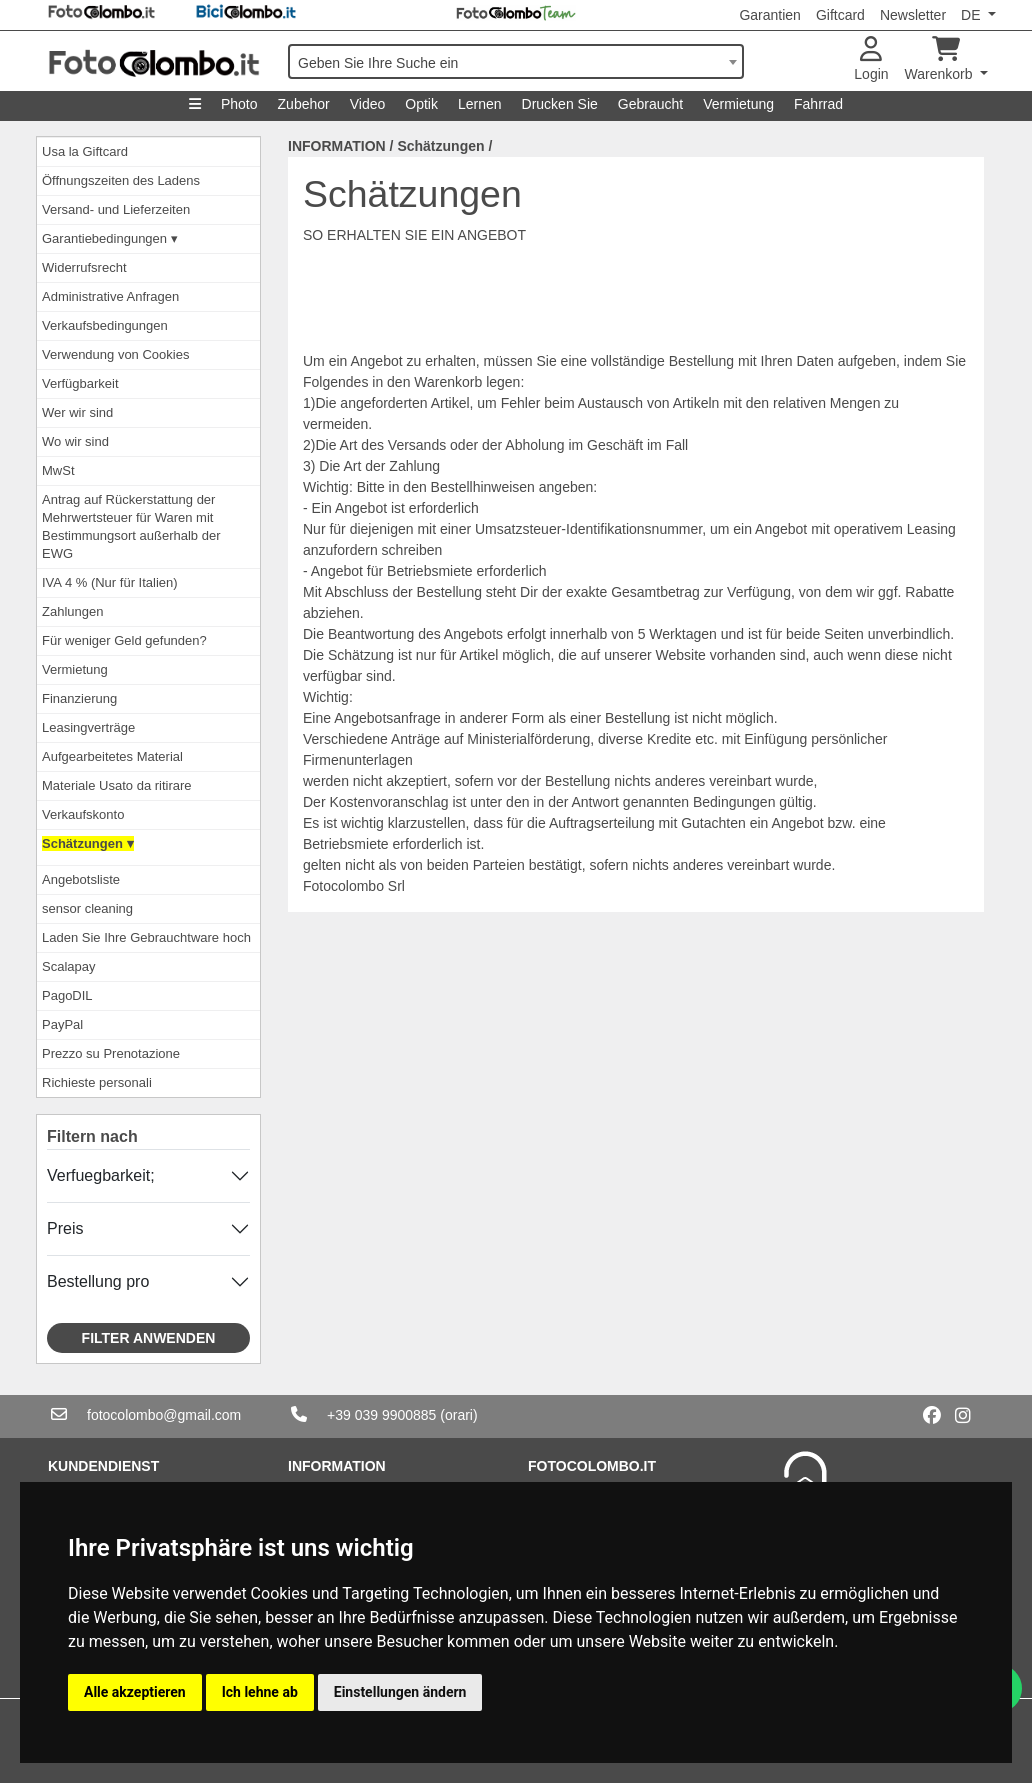  Describe the element at coordinates (239, 104) in the screenshot. I see `Photo` at that location.